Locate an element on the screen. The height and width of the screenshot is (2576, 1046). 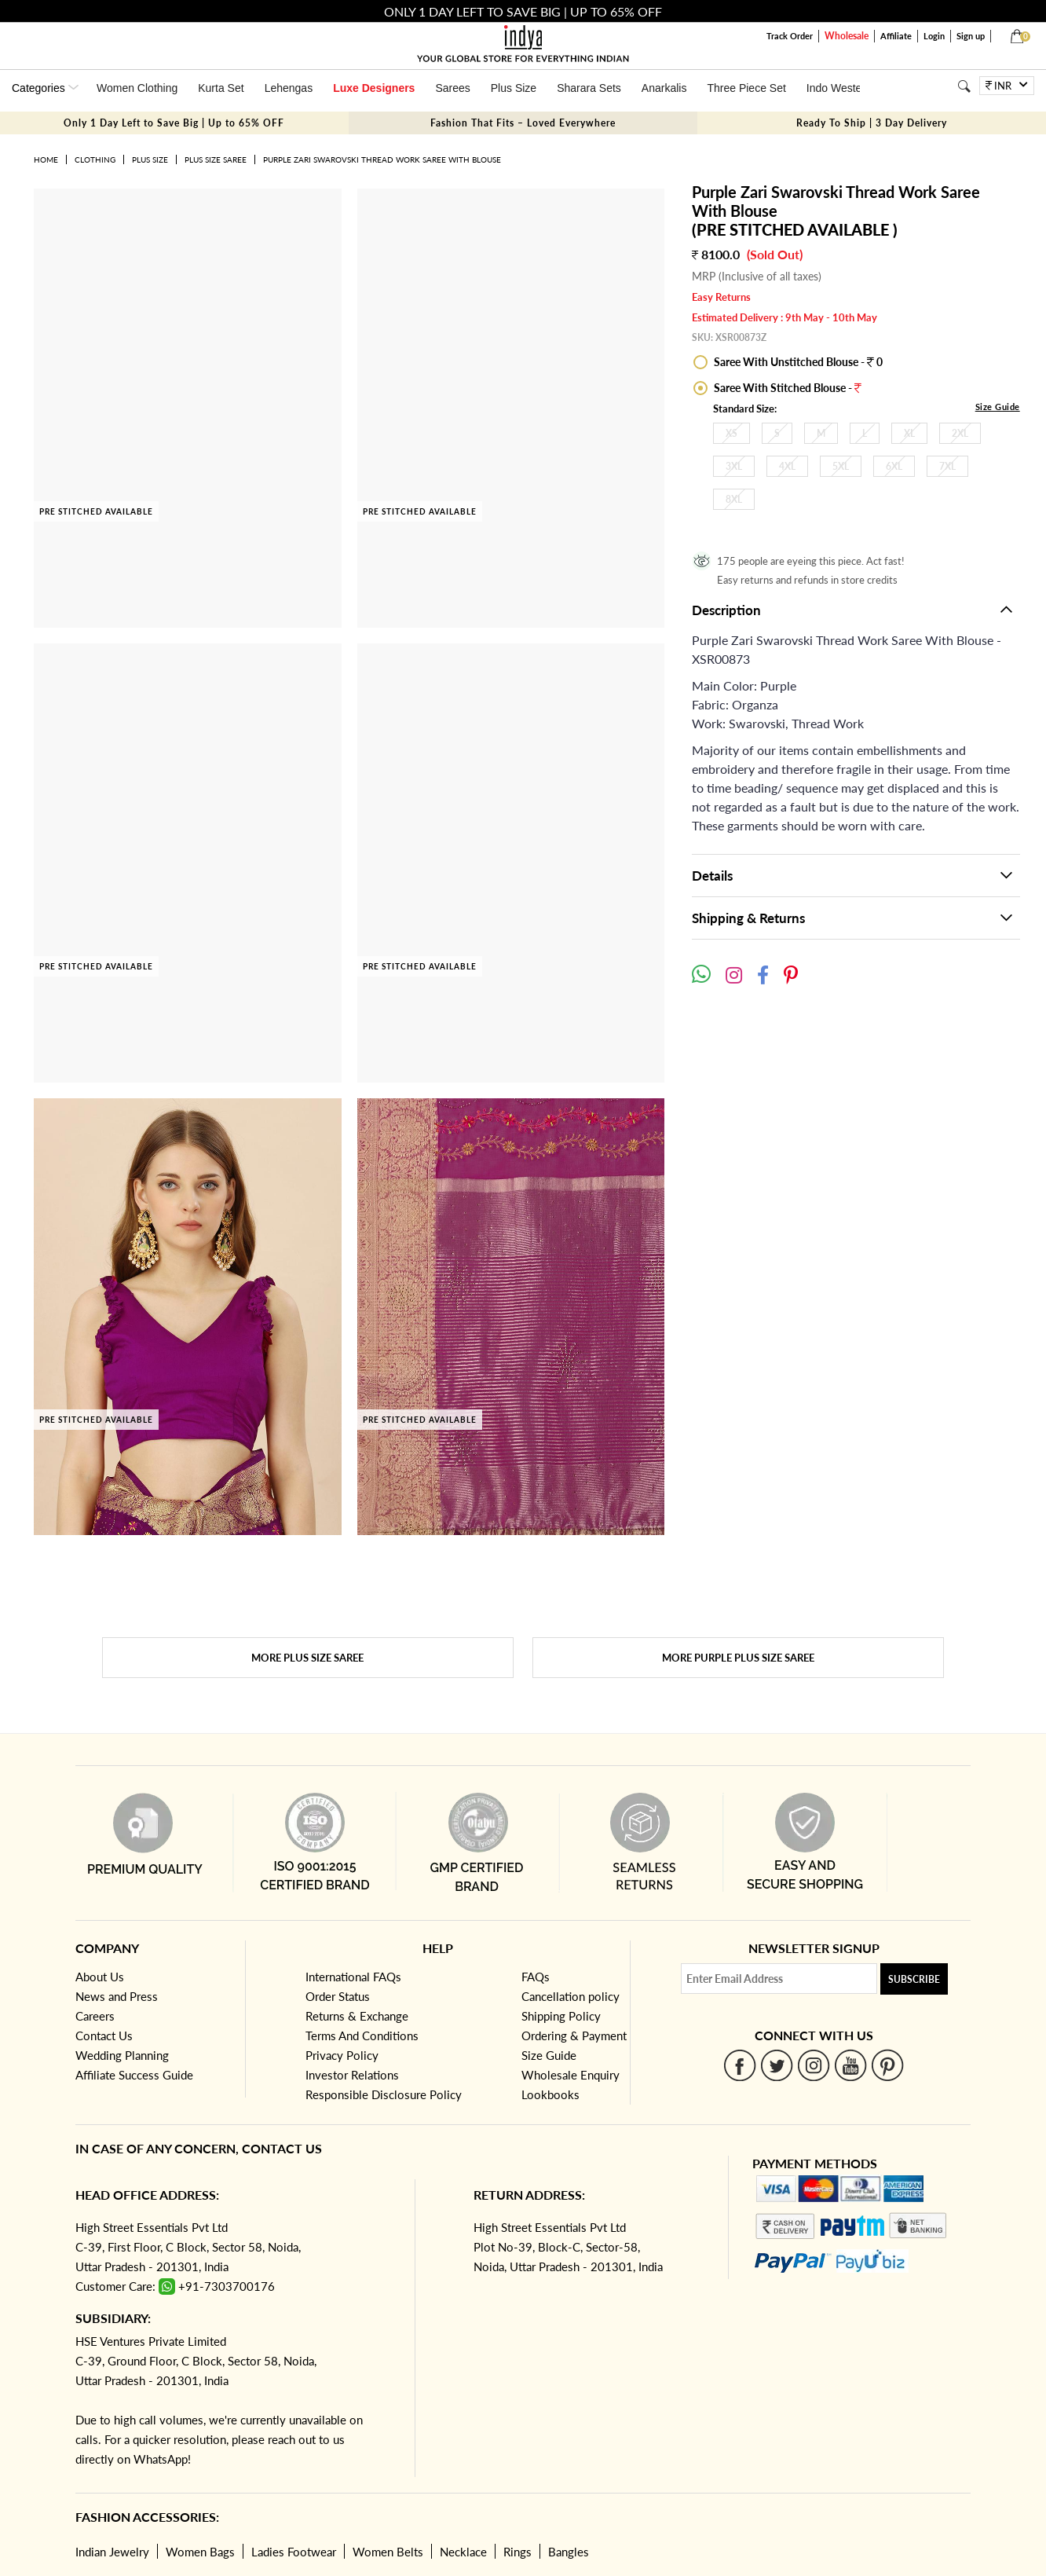
Shipping Policy is located at coordinates (561, 2016).